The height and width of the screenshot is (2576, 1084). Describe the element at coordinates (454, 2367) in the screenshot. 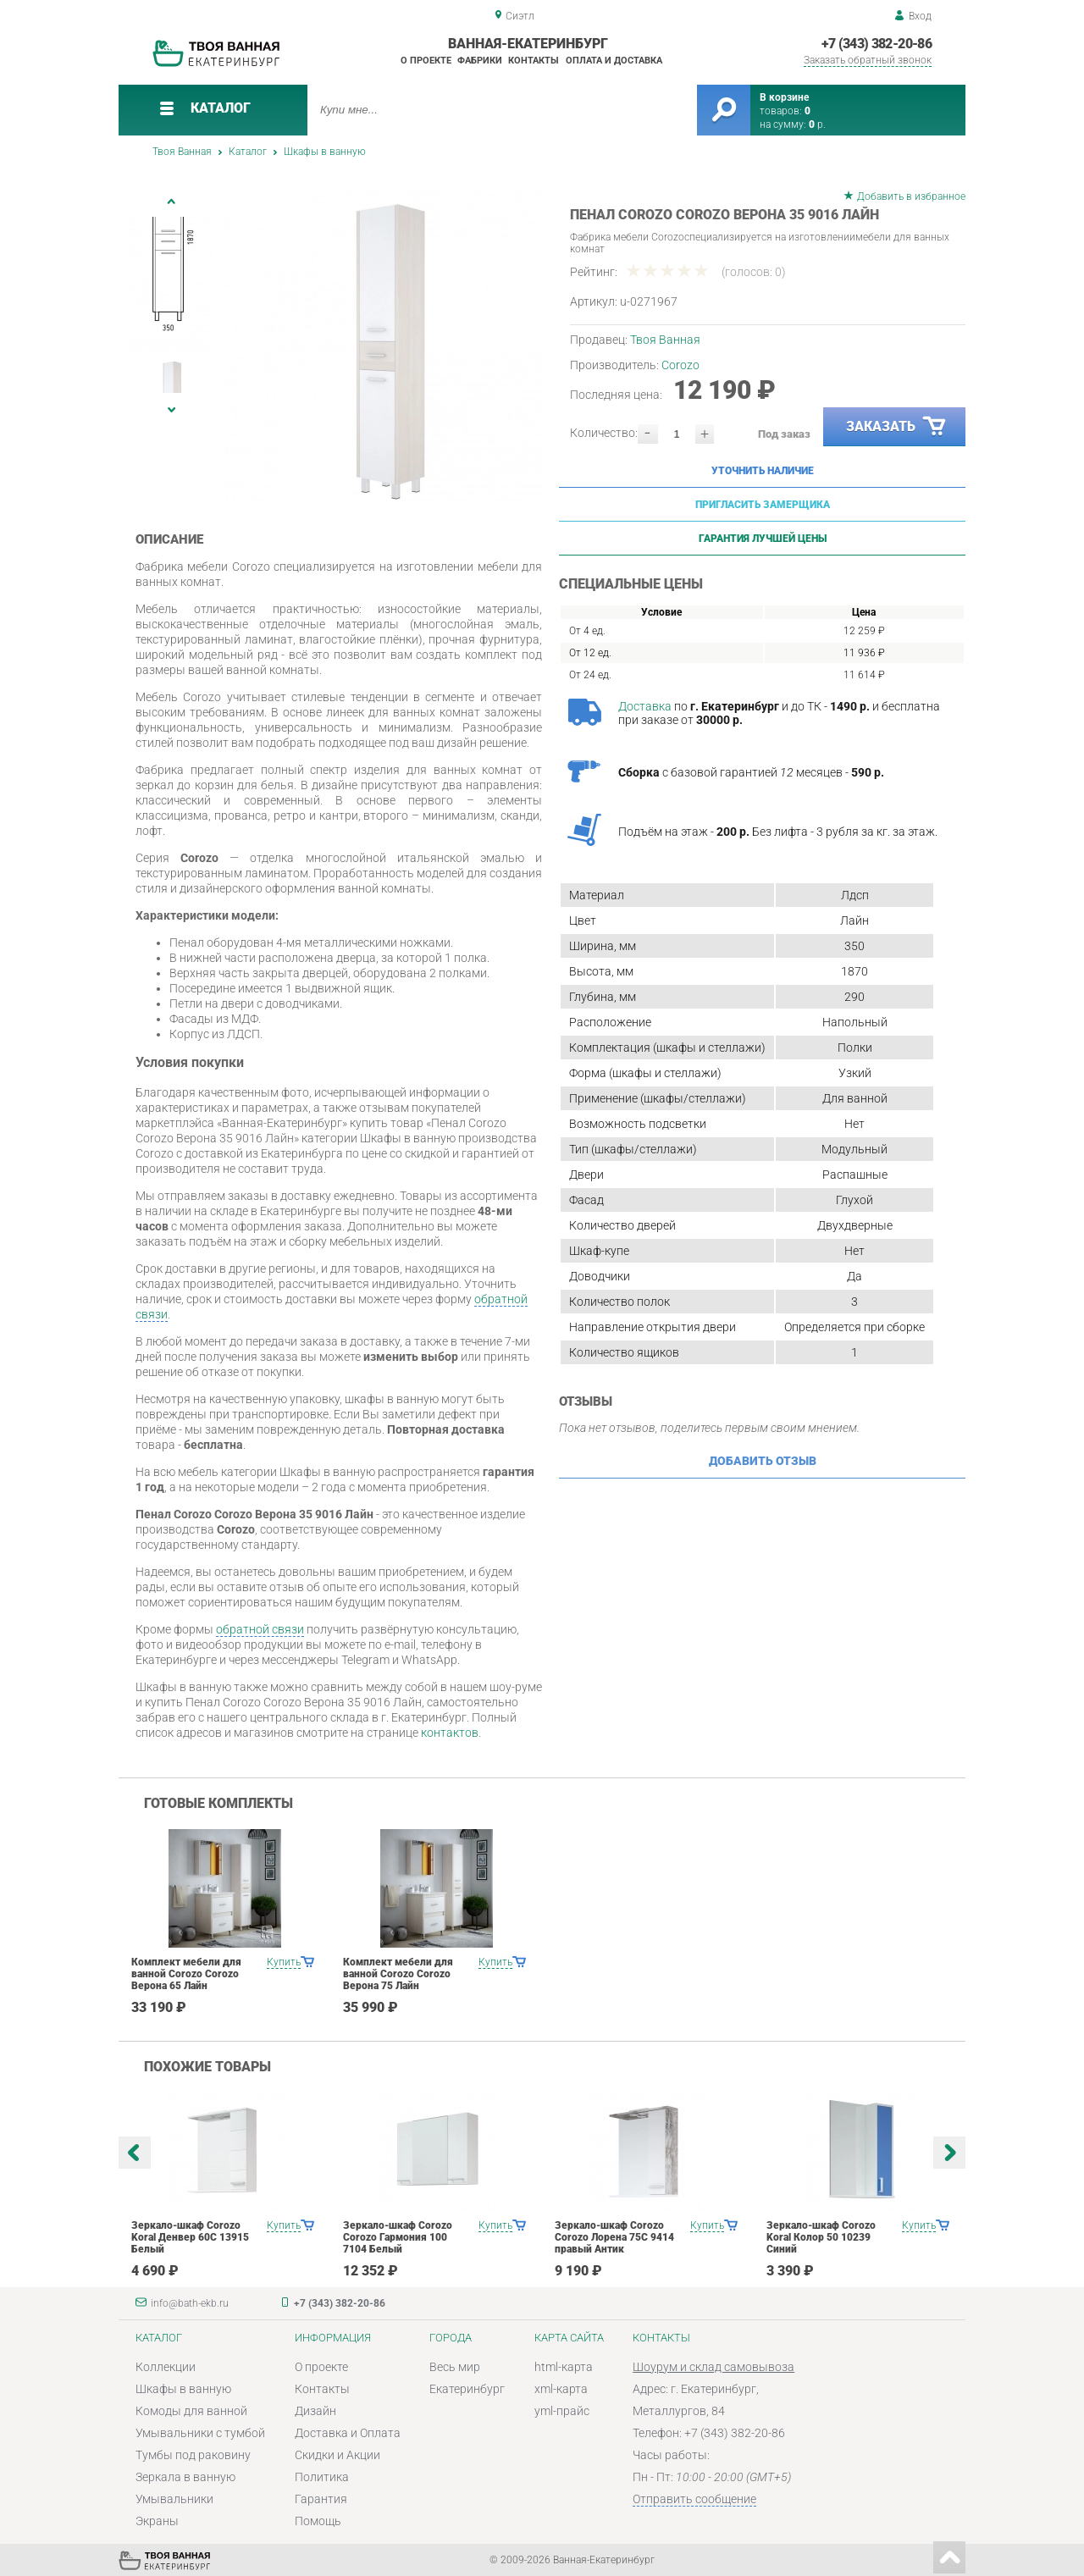

I see `Весь мир` at that location.